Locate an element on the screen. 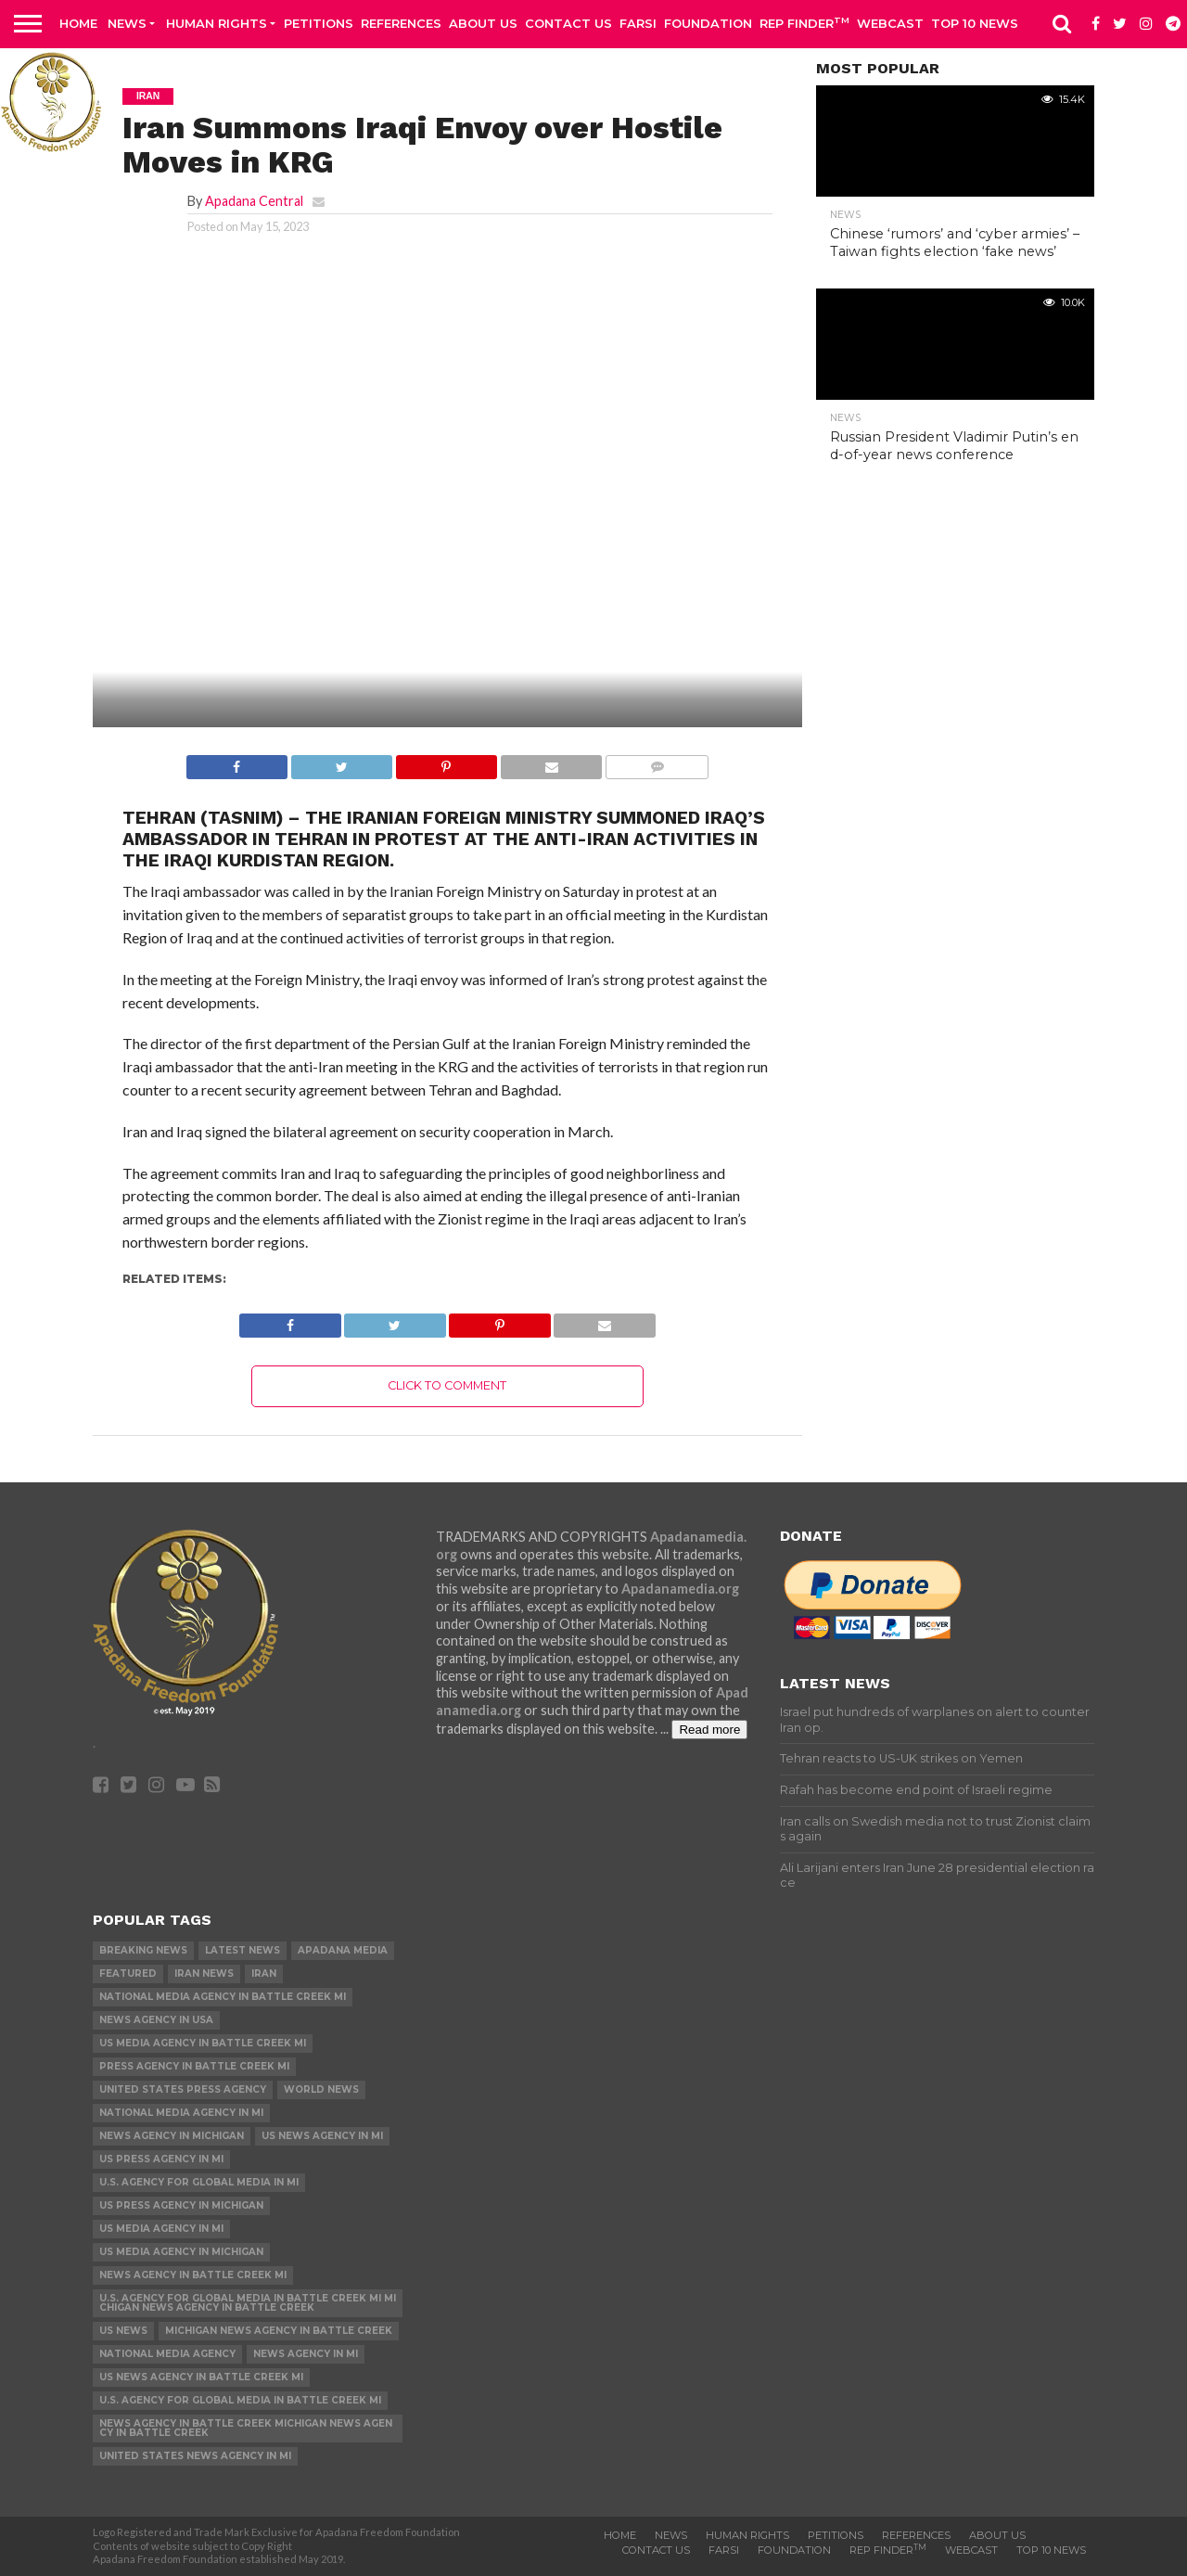  United States News Agency in MI is located at coordinates (195, 2456).